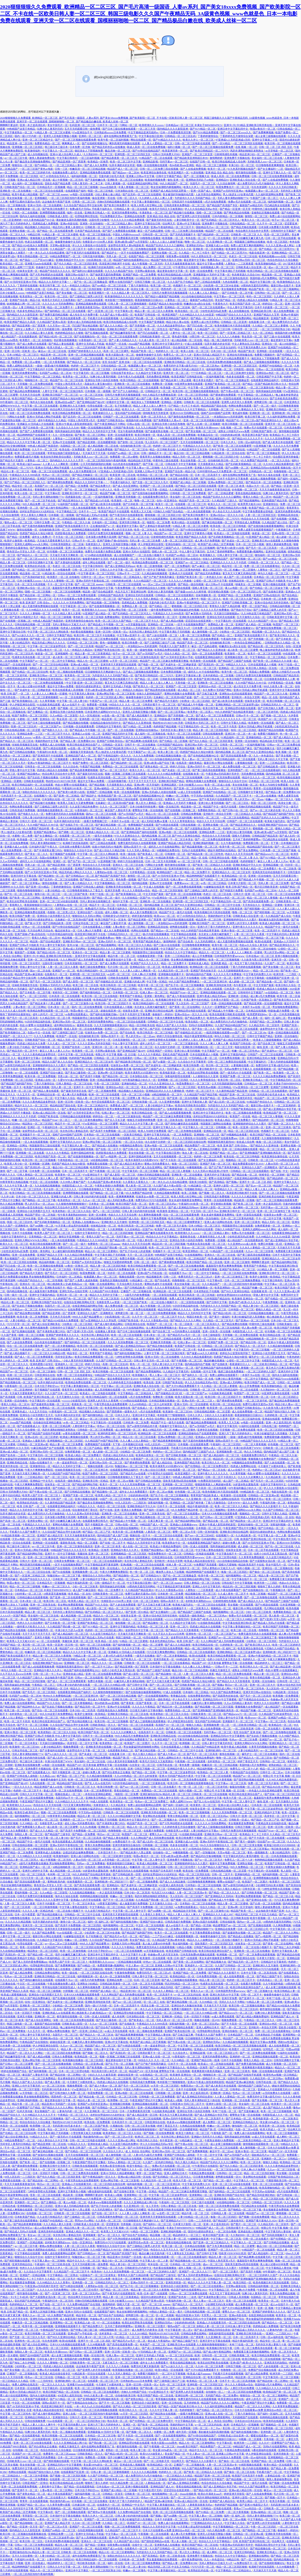 The height and width of the screenshot is (2576, 301). Describe the element at coordinates (148, 686) in the screenshot. I see `国产欧美久久一区二区三区` at that location.